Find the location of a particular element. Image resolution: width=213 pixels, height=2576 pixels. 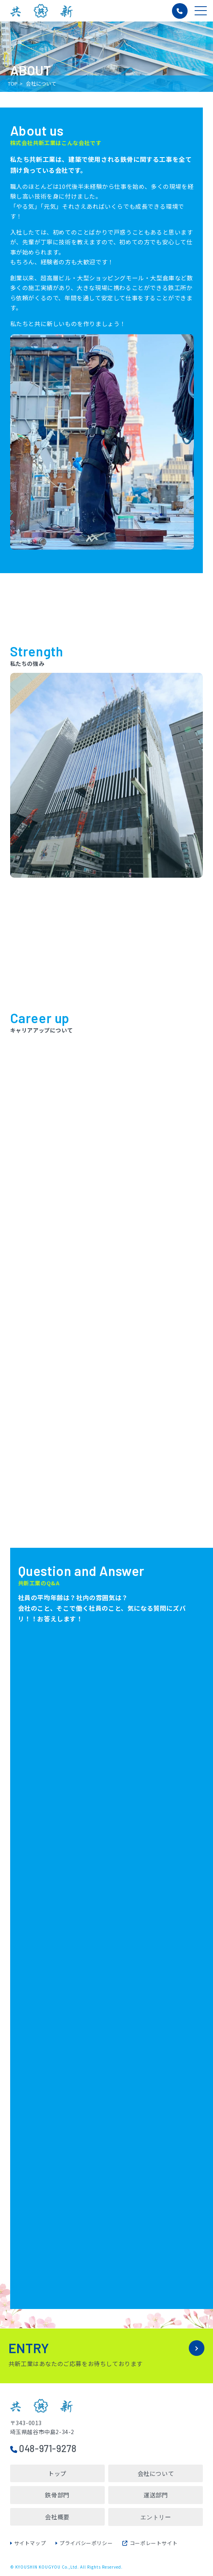

鉄骨部門 is located at coordinates (57, 2495).